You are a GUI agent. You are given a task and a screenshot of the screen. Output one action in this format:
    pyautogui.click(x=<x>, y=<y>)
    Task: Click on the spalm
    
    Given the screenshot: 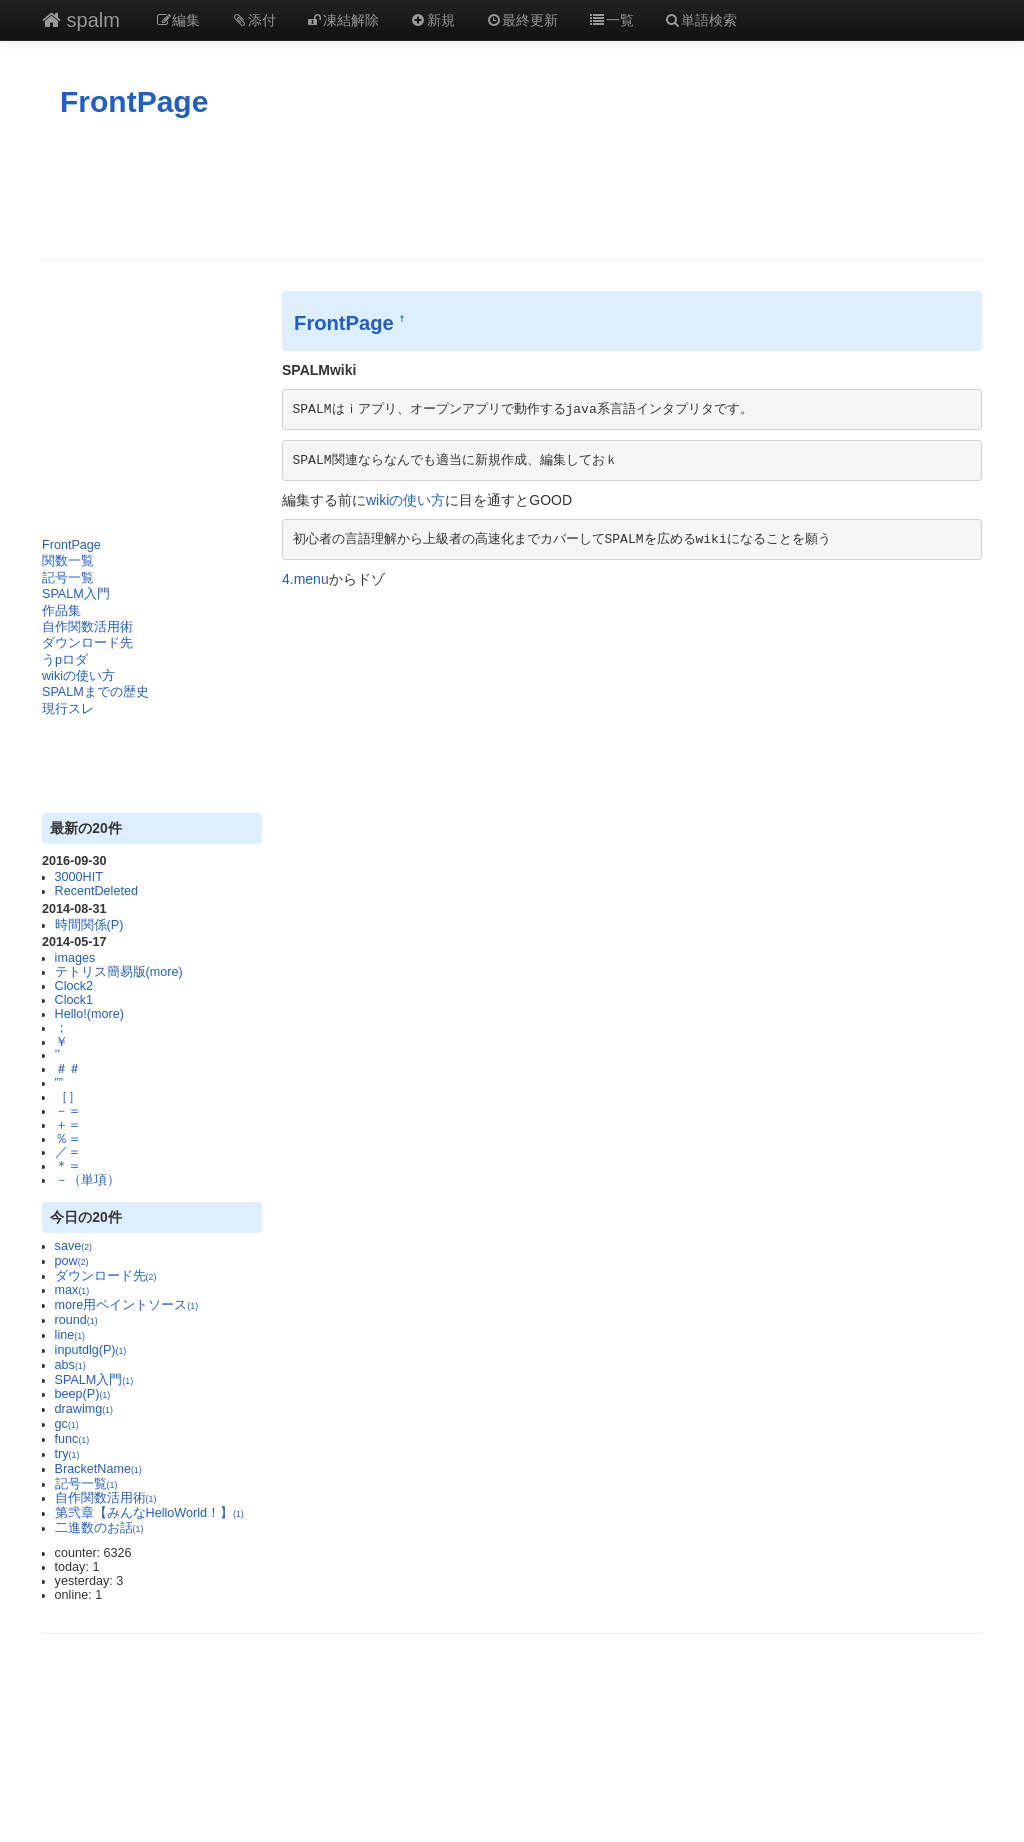 What is the action you would take?
    pyautogui.click(x=81, y=20)
    